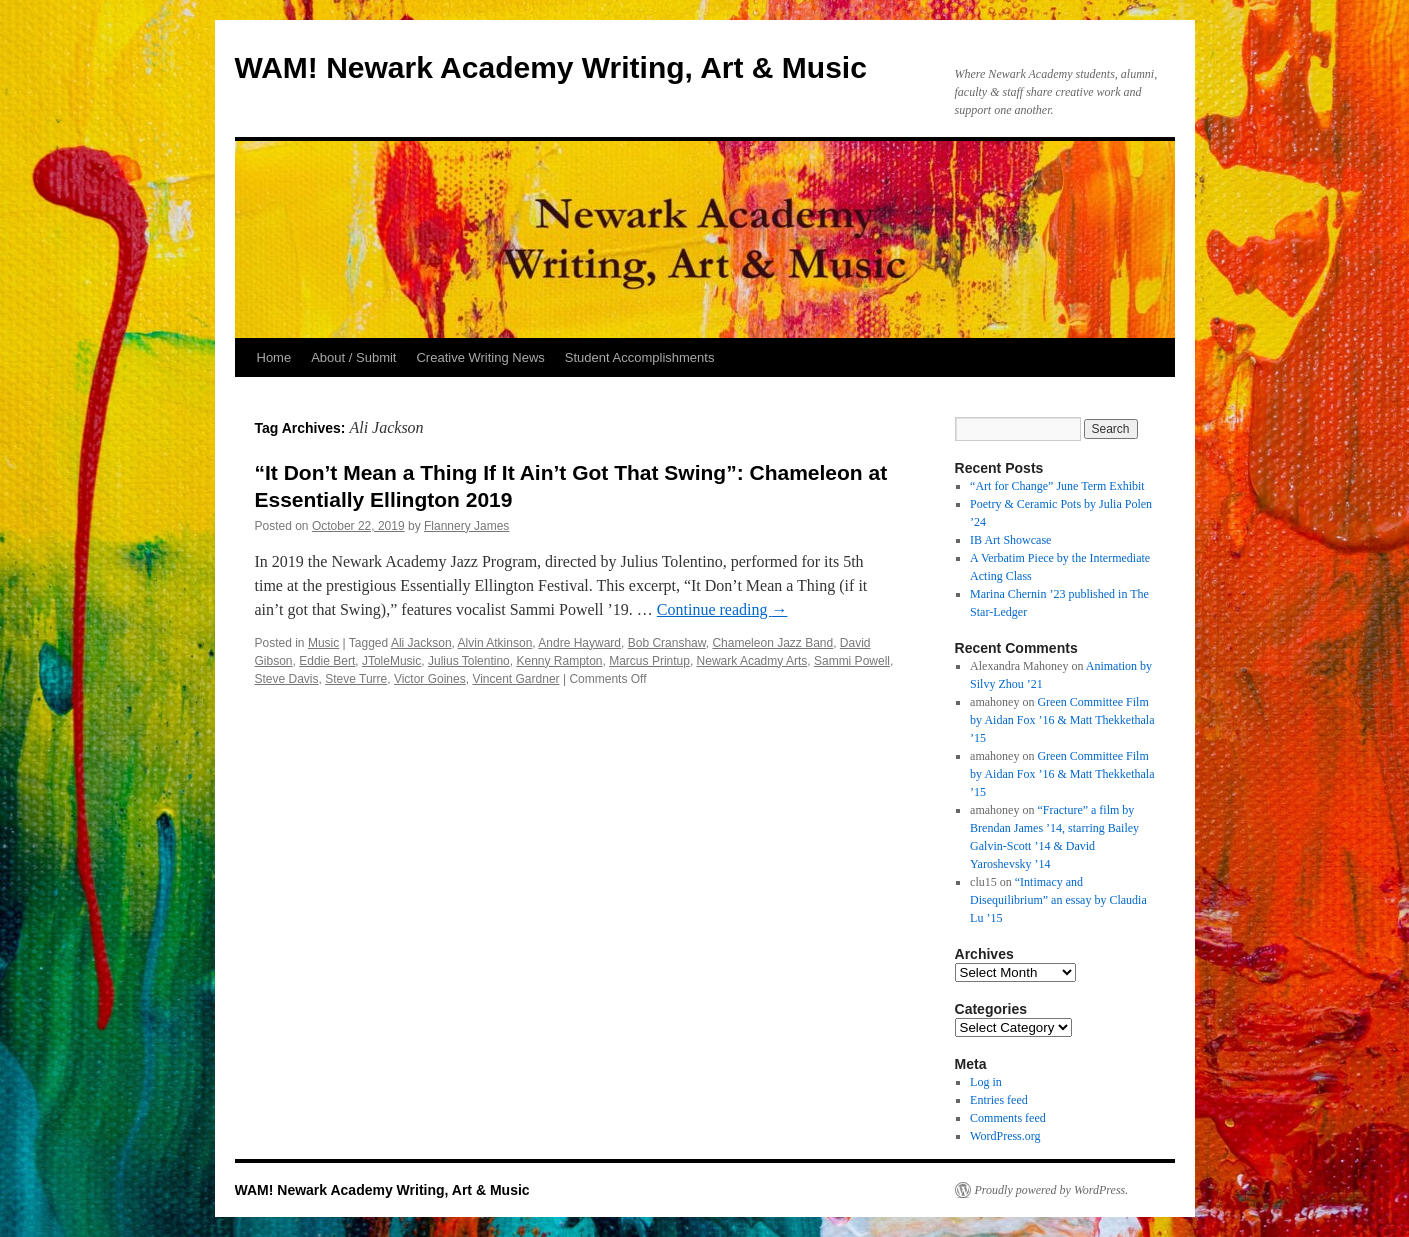  I want to click on JToleMusic, so click(391, 661).